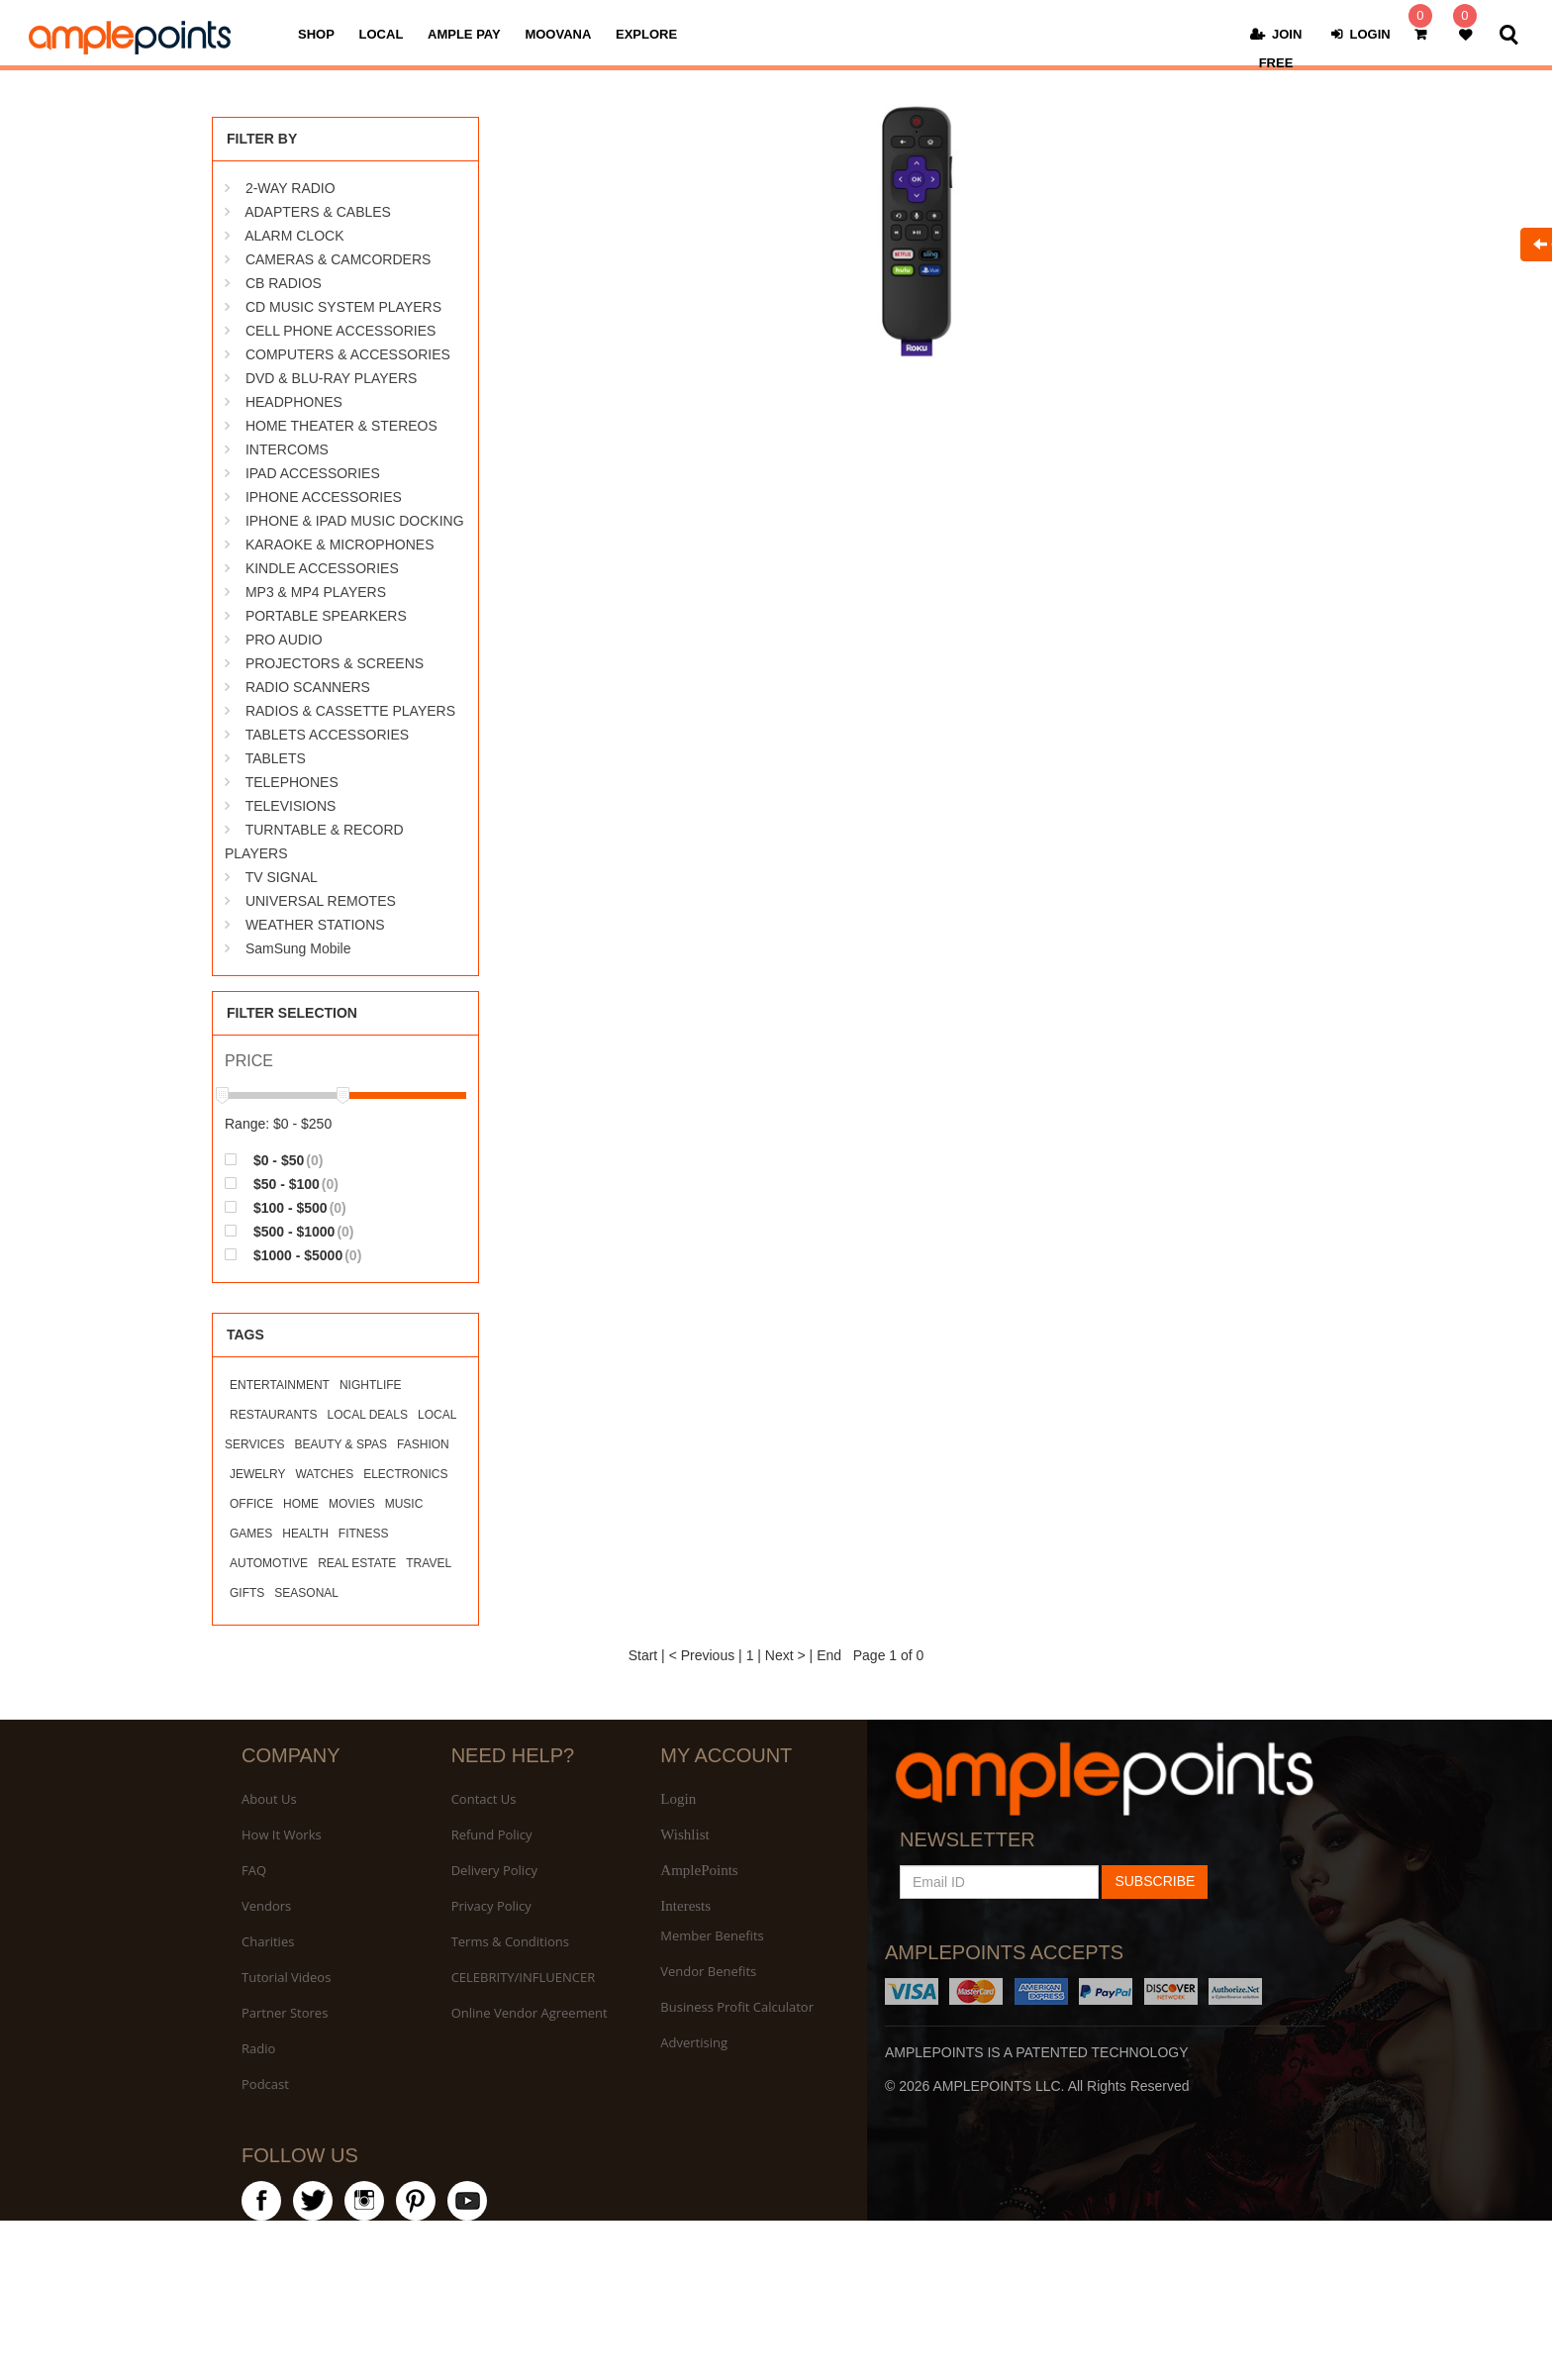  Describe the element at coordinates (354, 521) in the screenshot. I see `IPHONE & IPAD MUSIC DOCKING` at that location.